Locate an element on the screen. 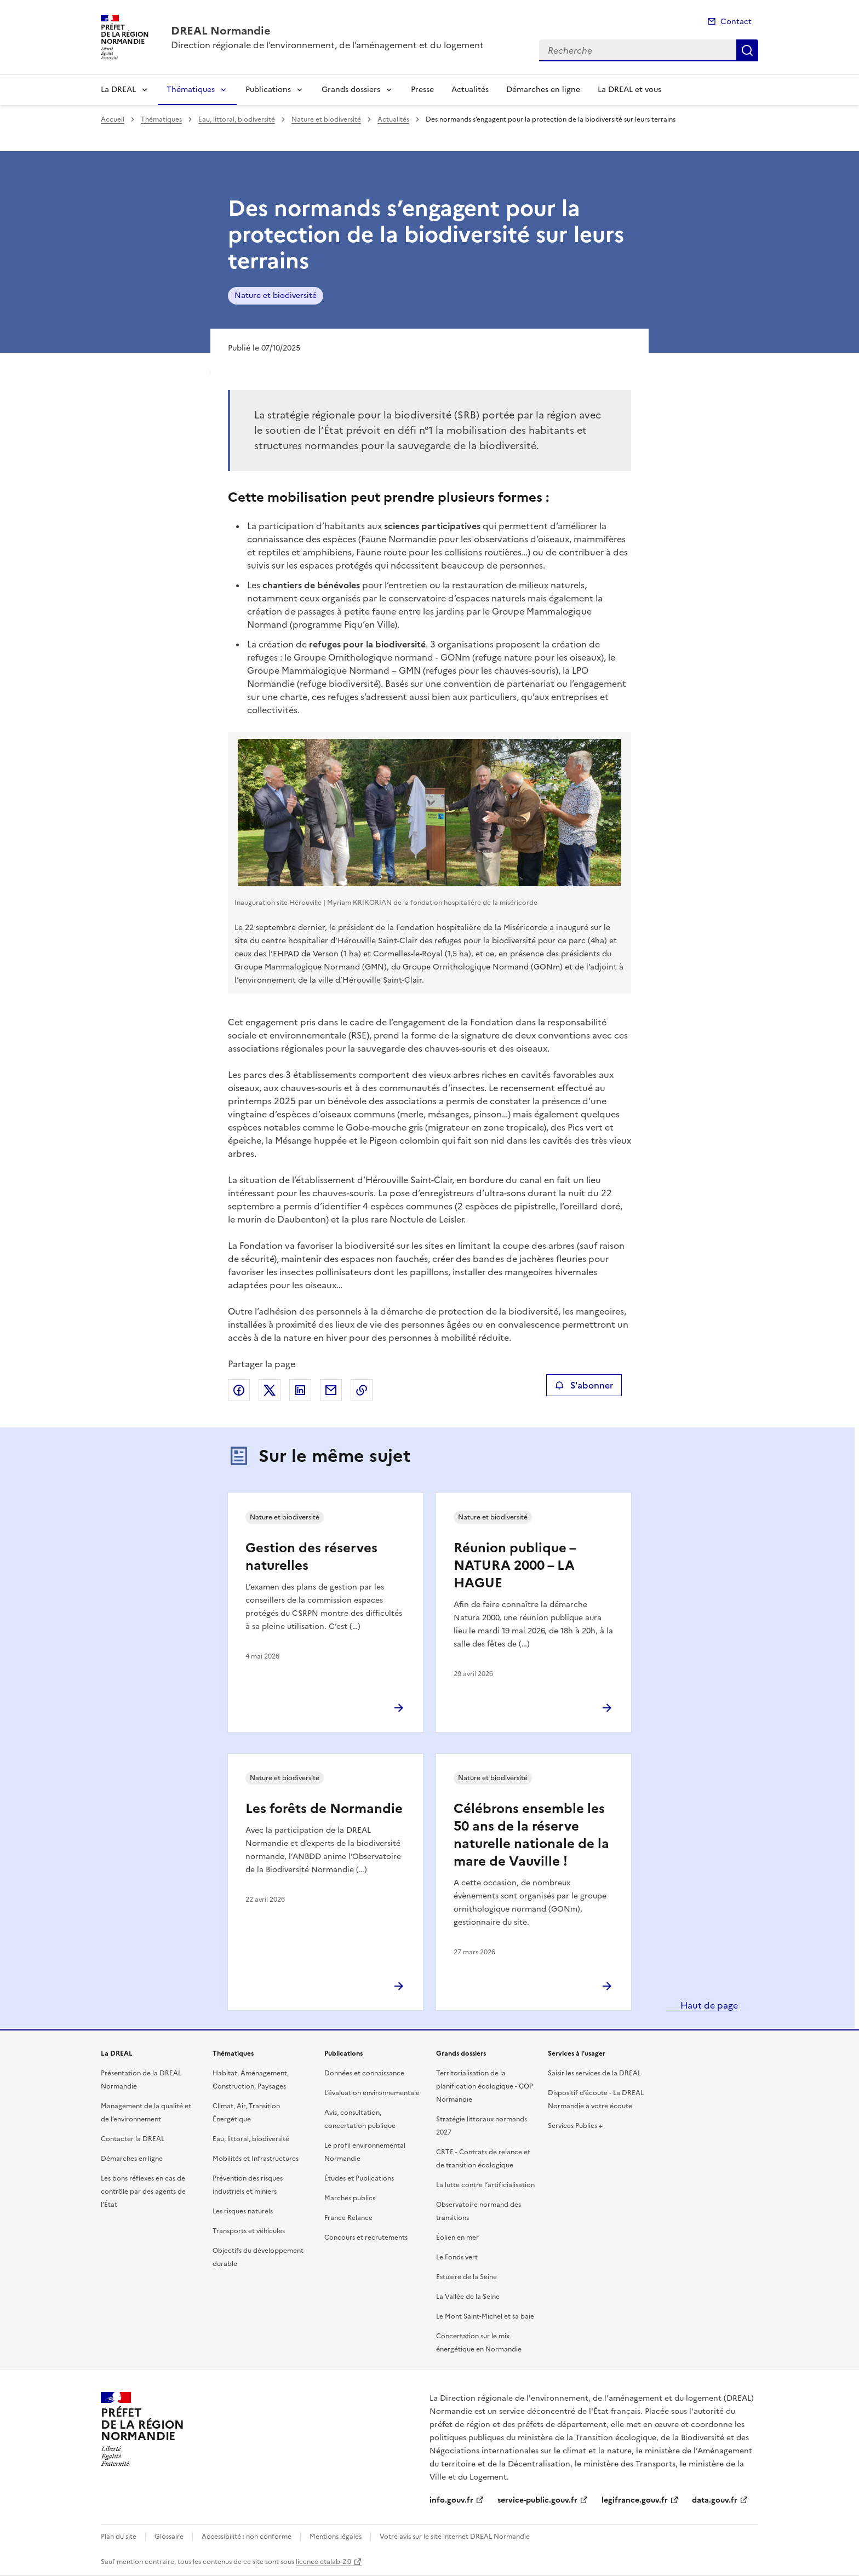 The image size is (859, 2576). Contacter la DREAL is located at coordinates (132, 2139).